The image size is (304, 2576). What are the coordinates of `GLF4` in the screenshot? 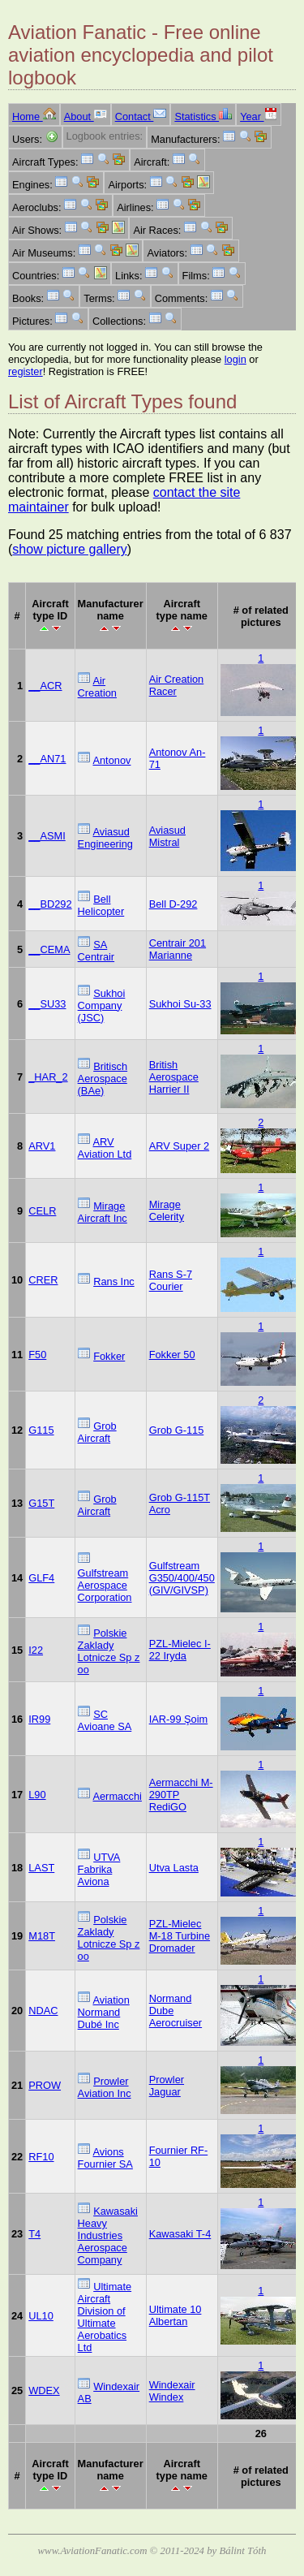 It's located at (41, 1578).